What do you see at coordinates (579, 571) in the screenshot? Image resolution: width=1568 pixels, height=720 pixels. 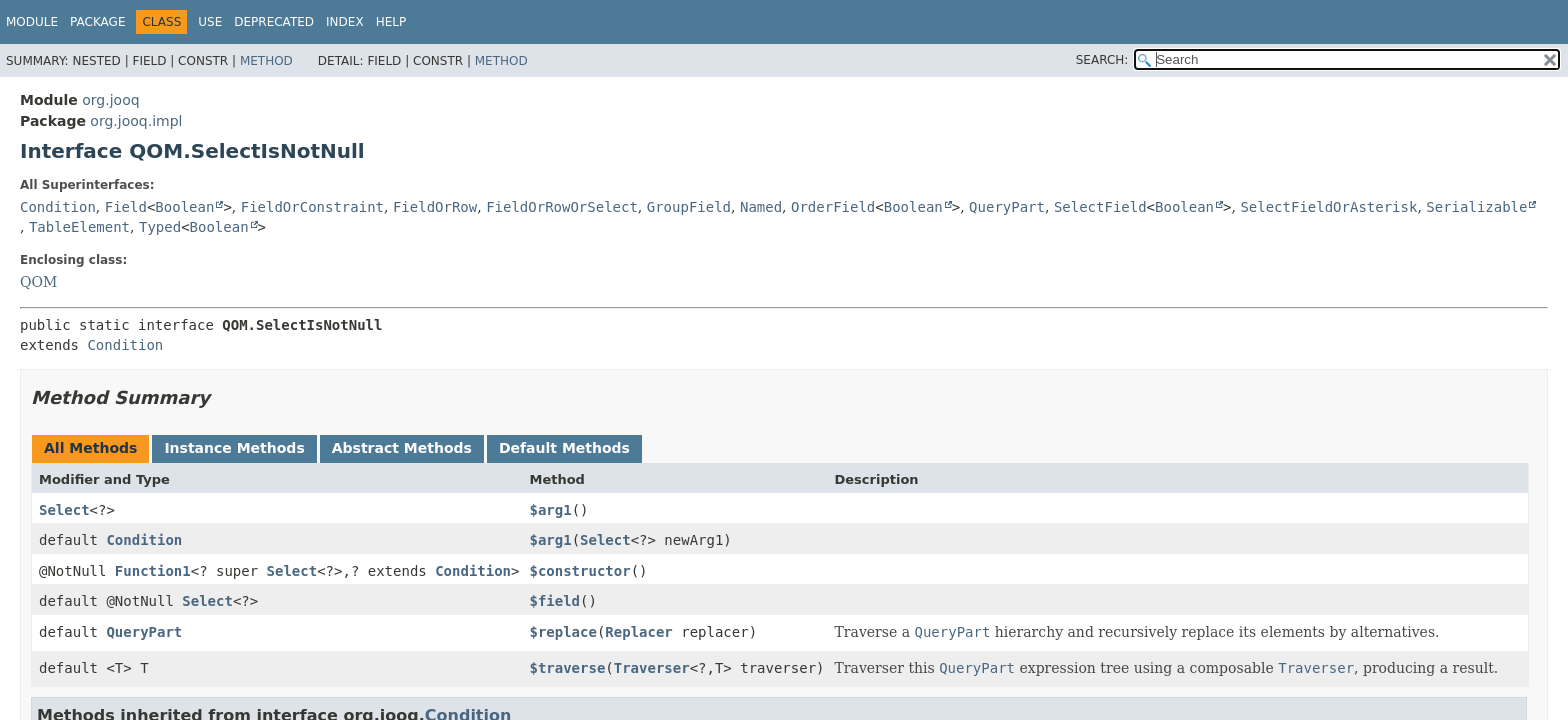 I see `$constructor` at bounding box center [579, 571].